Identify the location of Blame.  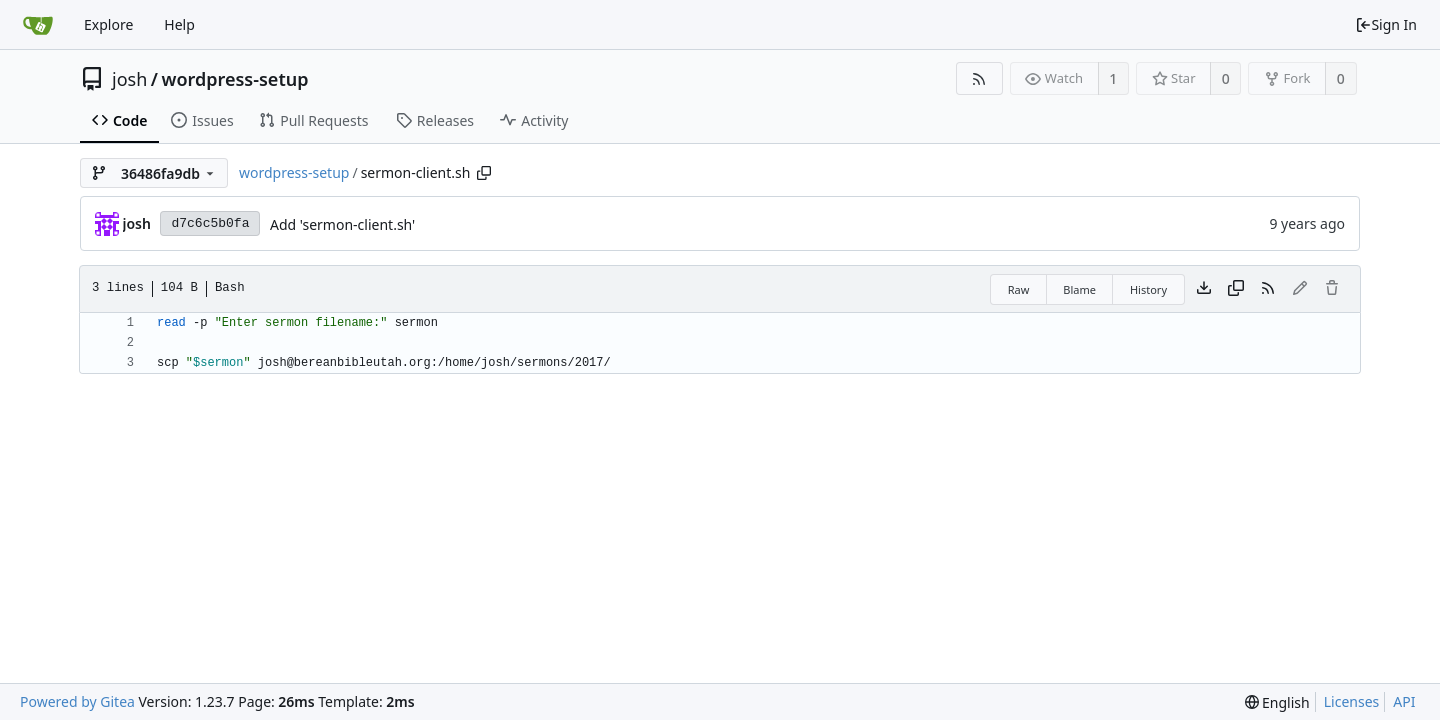
(1079, 289).